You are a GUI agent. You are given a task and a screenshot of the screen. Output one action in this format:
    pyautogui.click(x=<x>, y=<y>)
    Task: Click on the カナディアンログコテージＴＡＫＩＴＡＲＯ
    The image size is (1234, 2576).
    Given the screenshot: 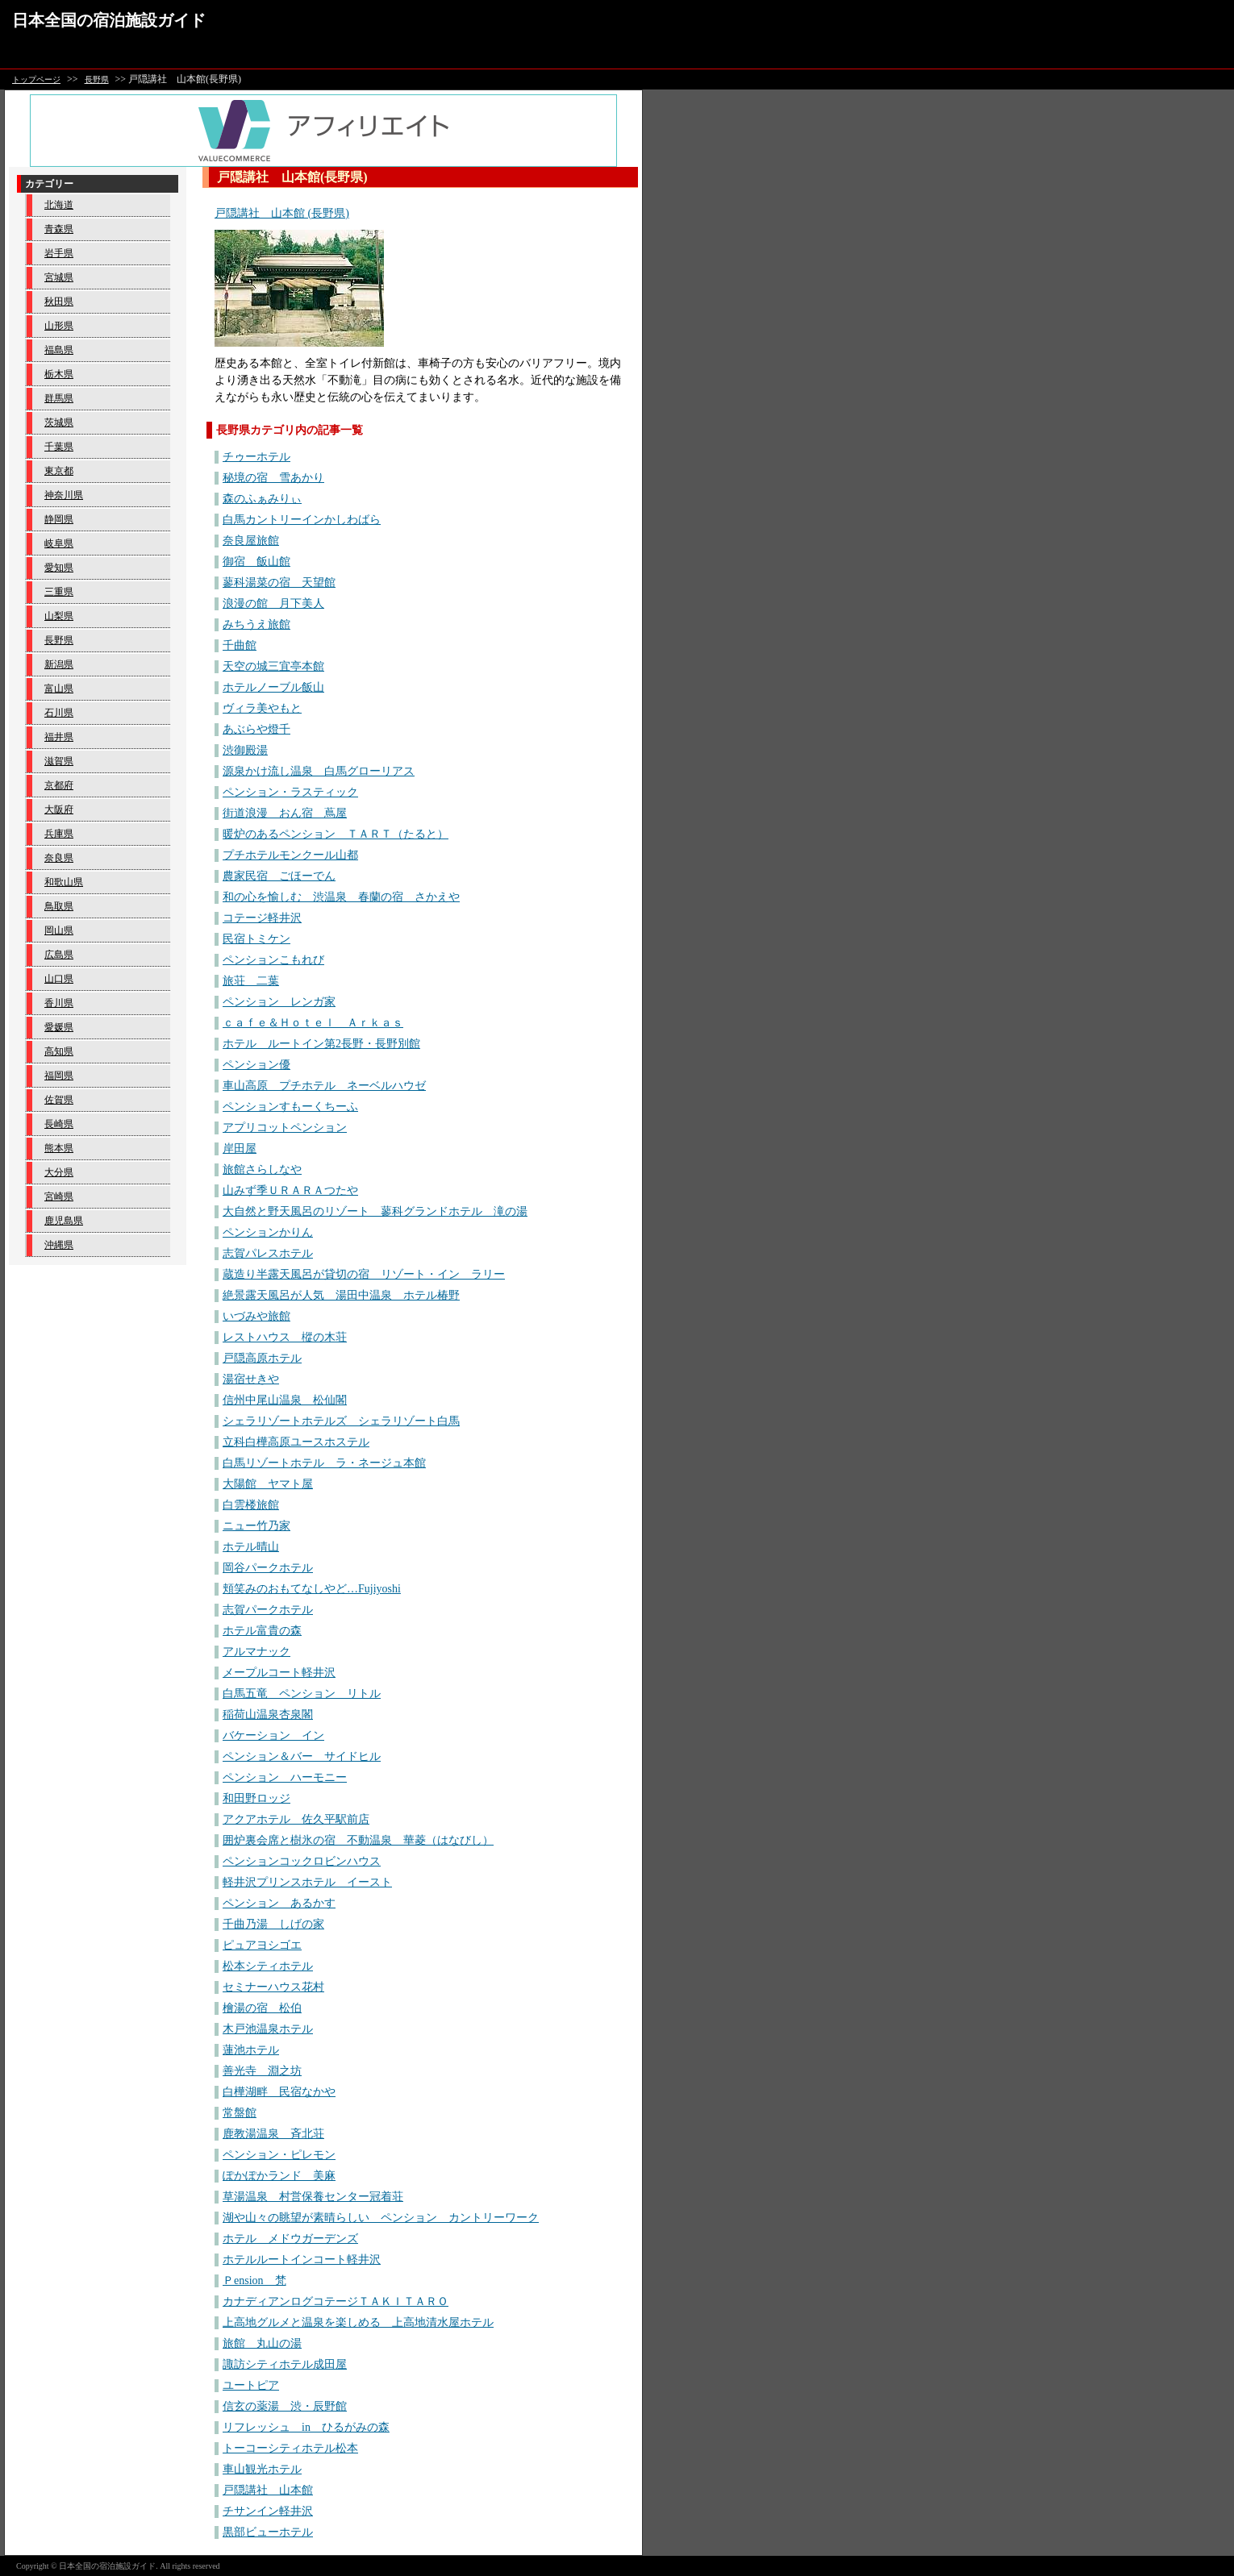 What is the action you would take?
    pyautogui.click(x=335, y=2301)
    